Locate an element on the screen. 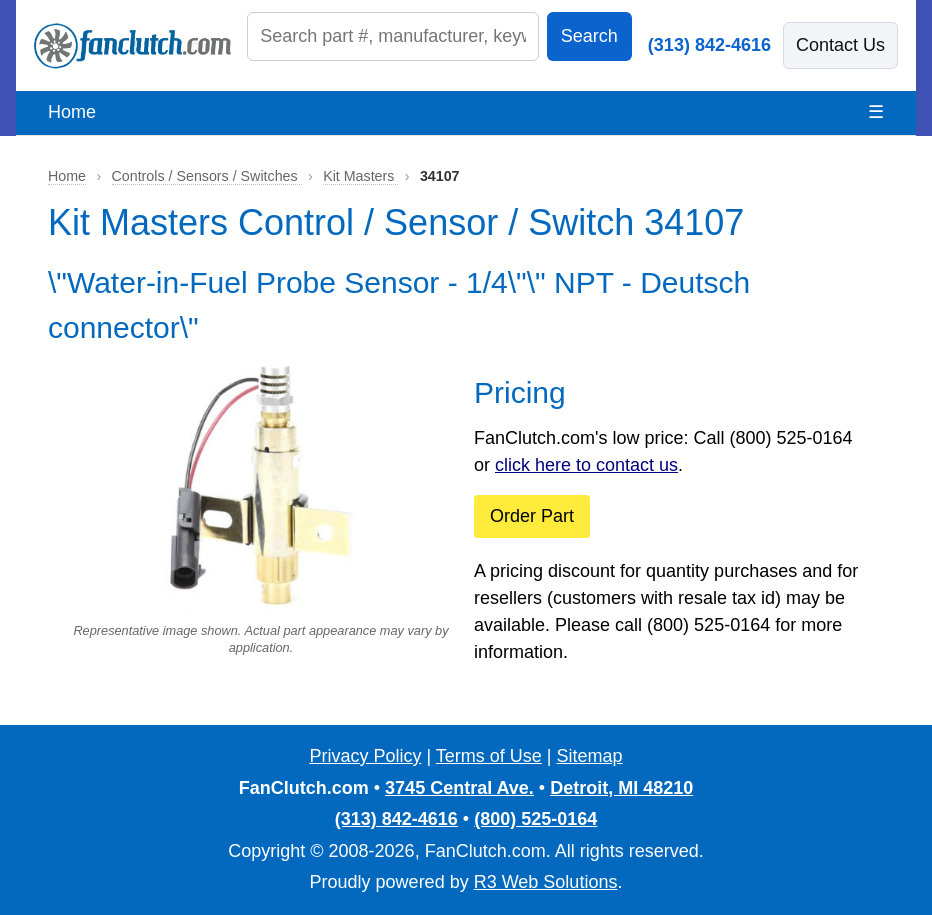 Image resolution: width=932 pixels, height=915 pixels. Search is located at coordinates (589, 36).